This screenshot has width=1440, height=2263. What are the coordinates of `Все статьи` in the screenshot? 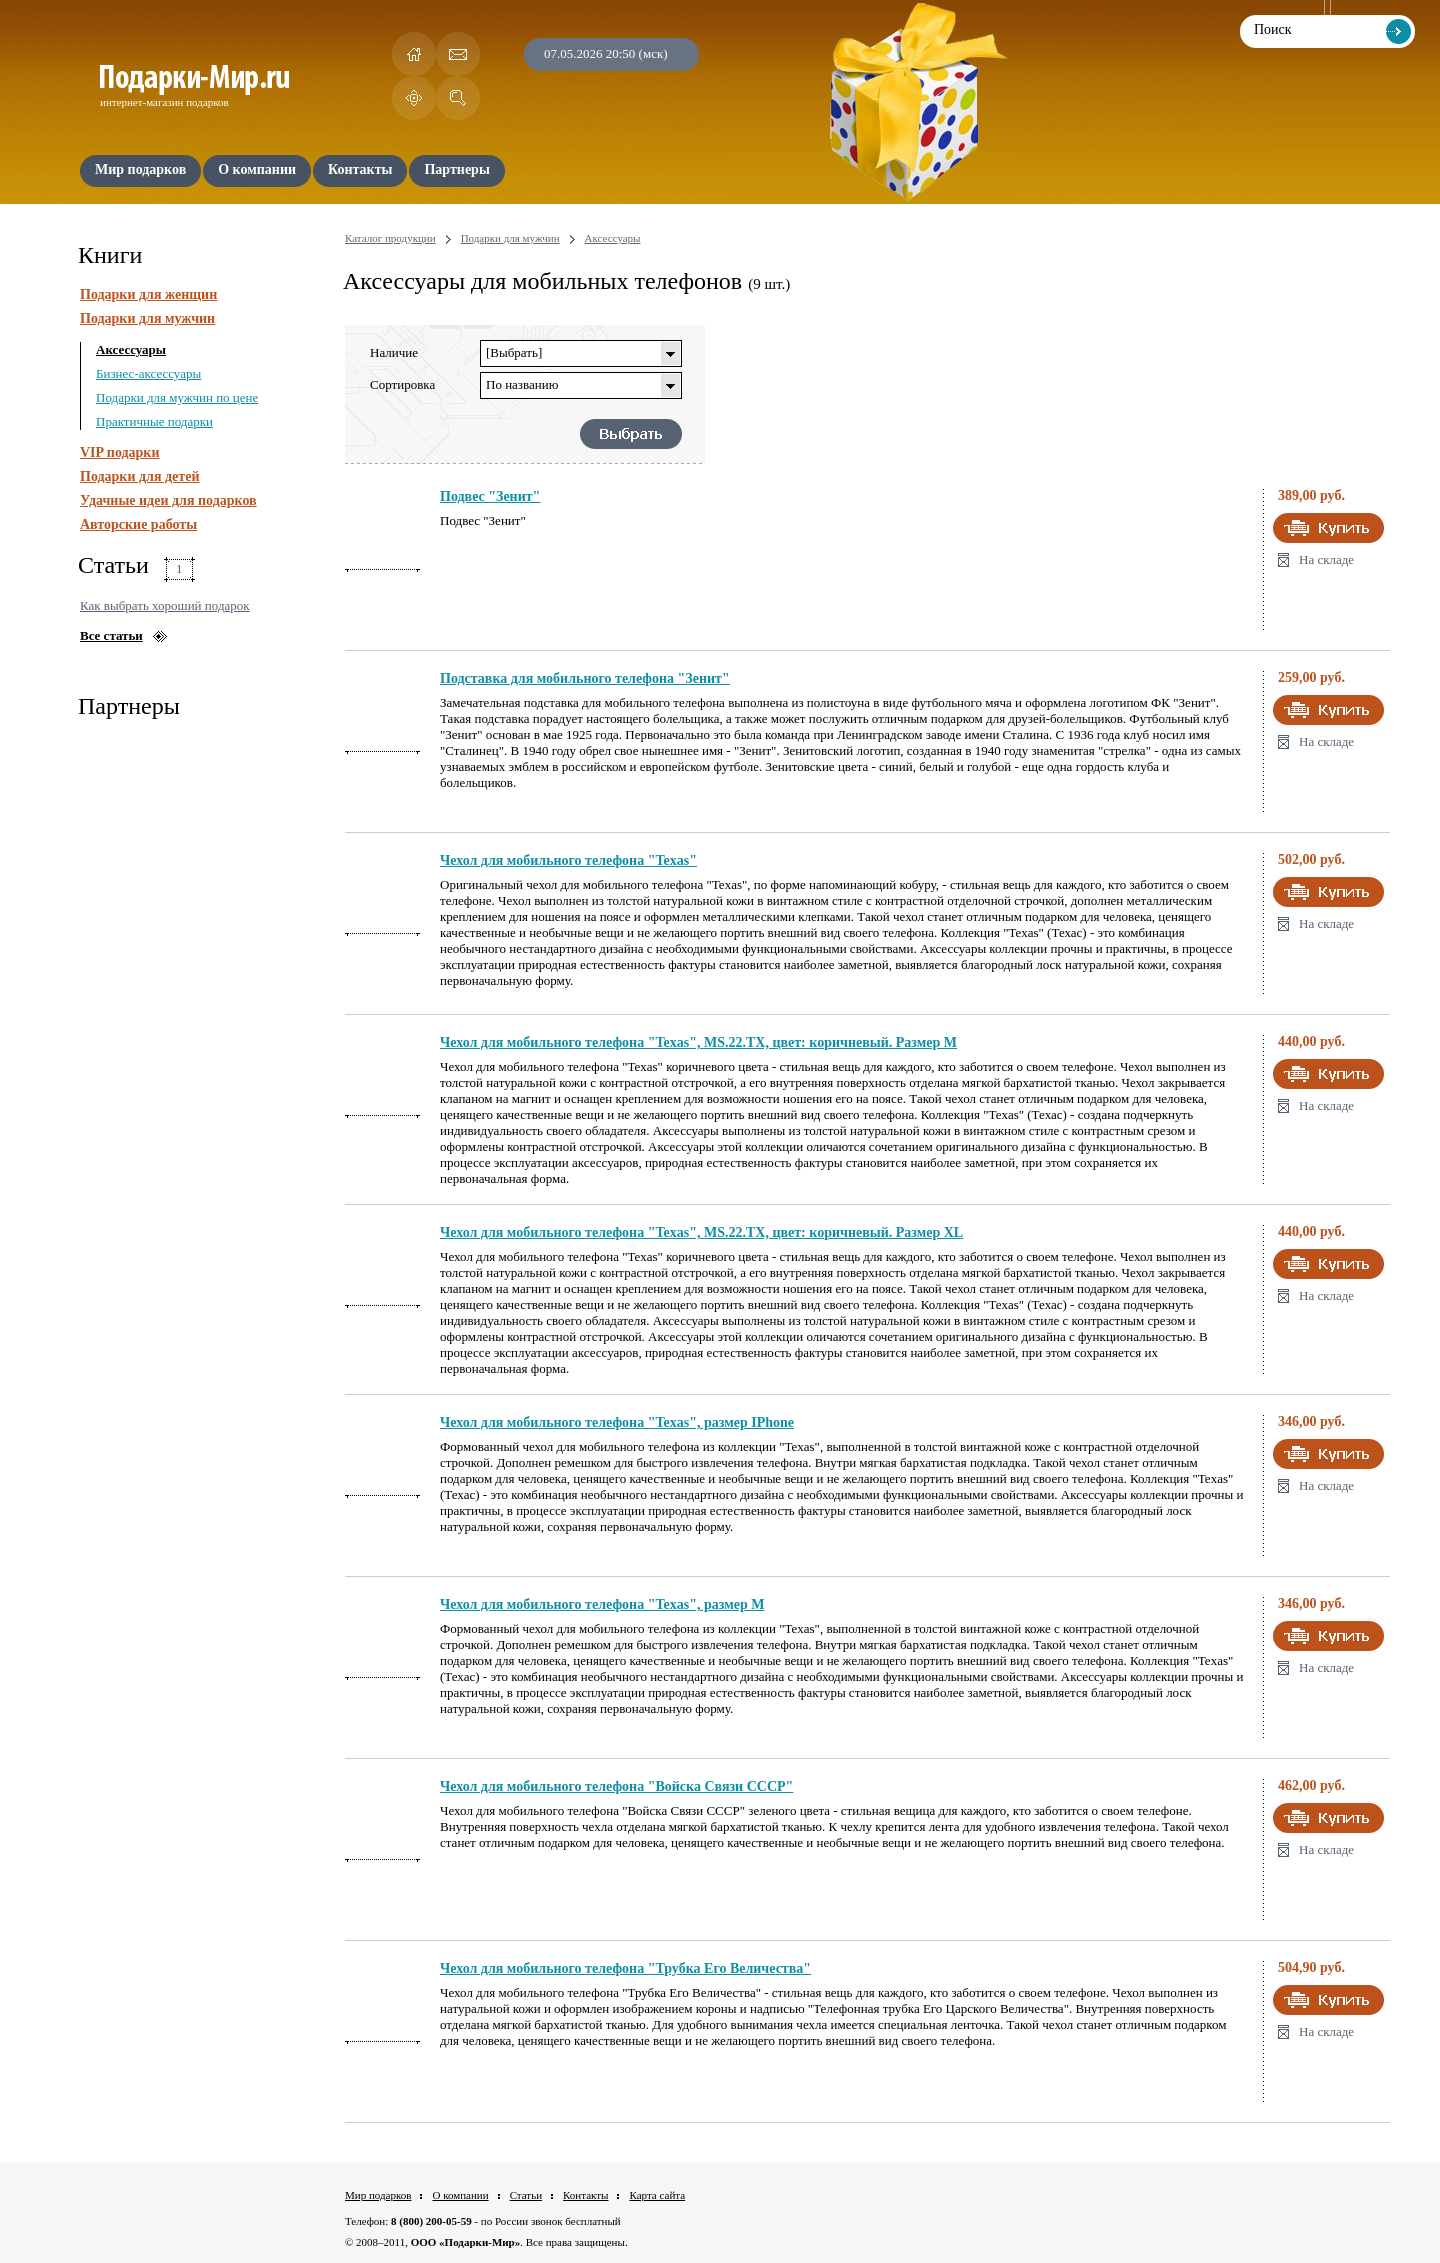 It's located at (111, 635).